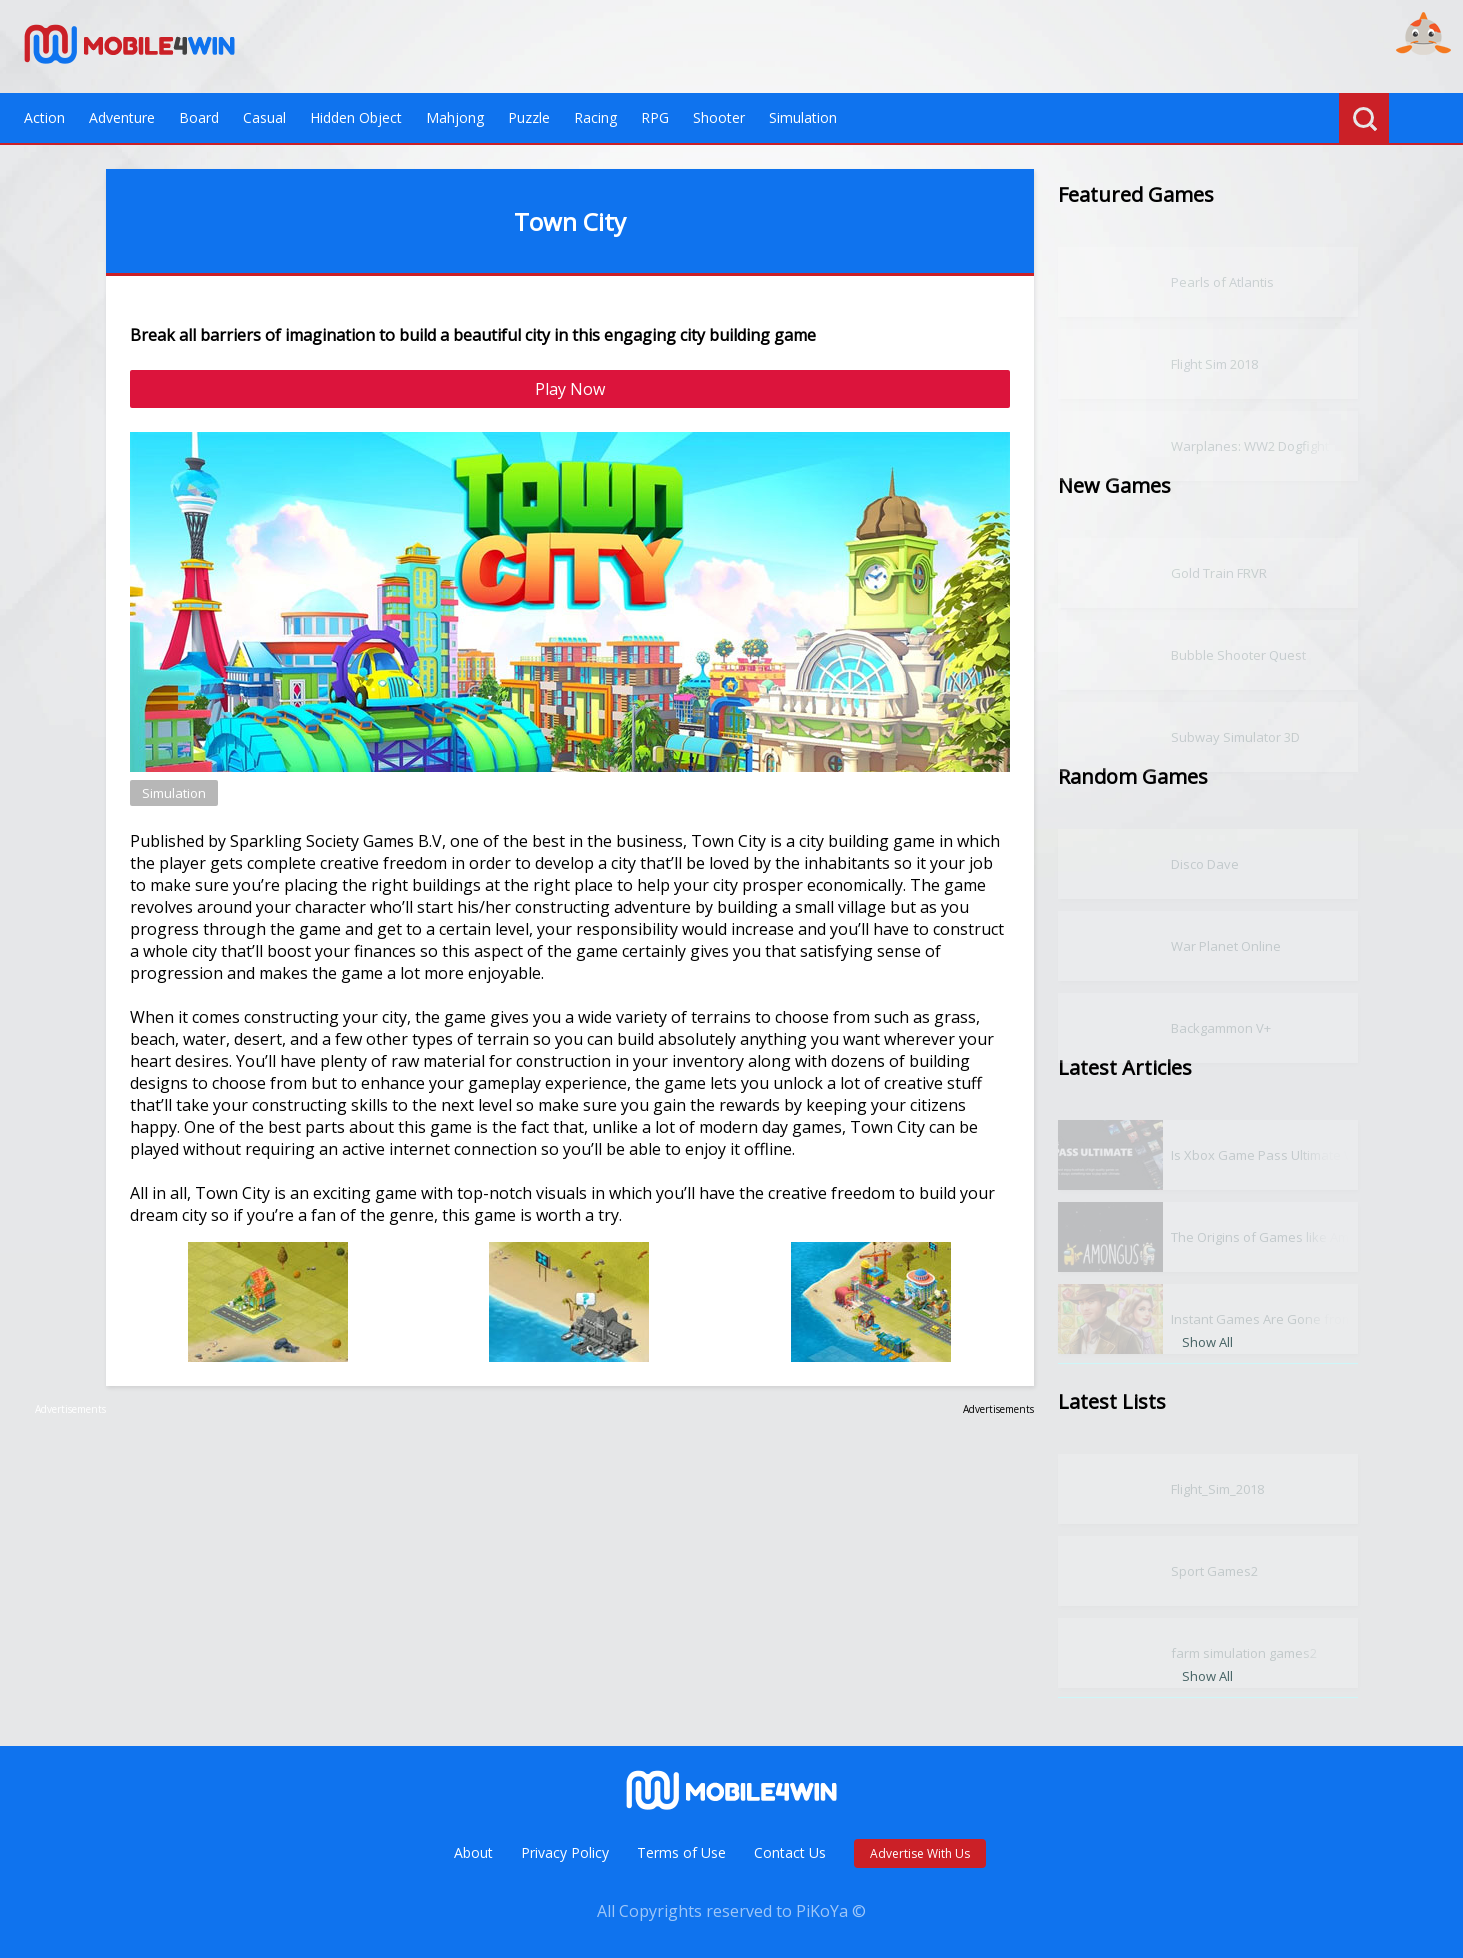 This screenshot has height=1958, width=1463. I want to click on Privacy Policy, so click(565, 1852).